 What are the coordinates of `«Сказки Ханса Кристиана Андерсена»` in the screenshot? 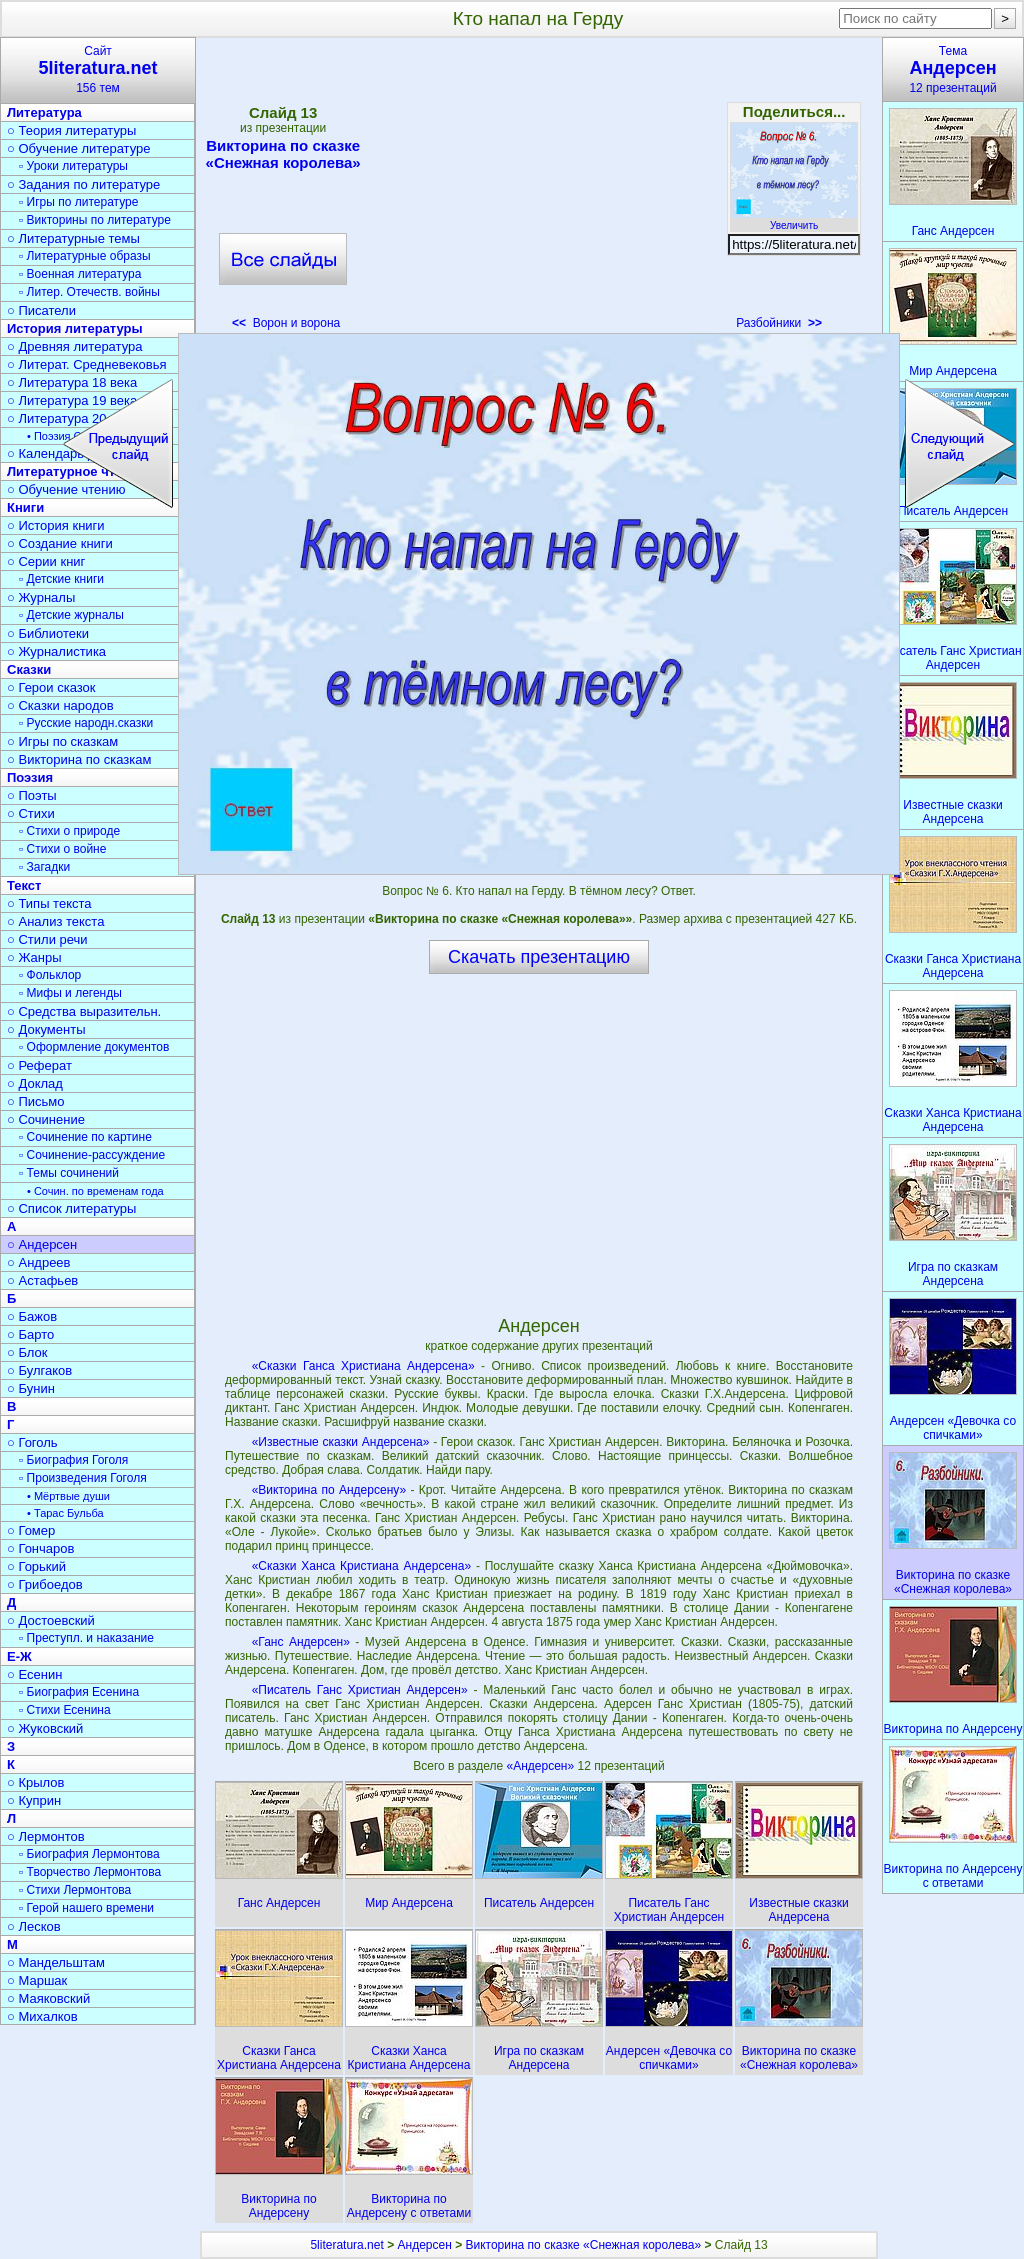 It's located at (361, 1566).